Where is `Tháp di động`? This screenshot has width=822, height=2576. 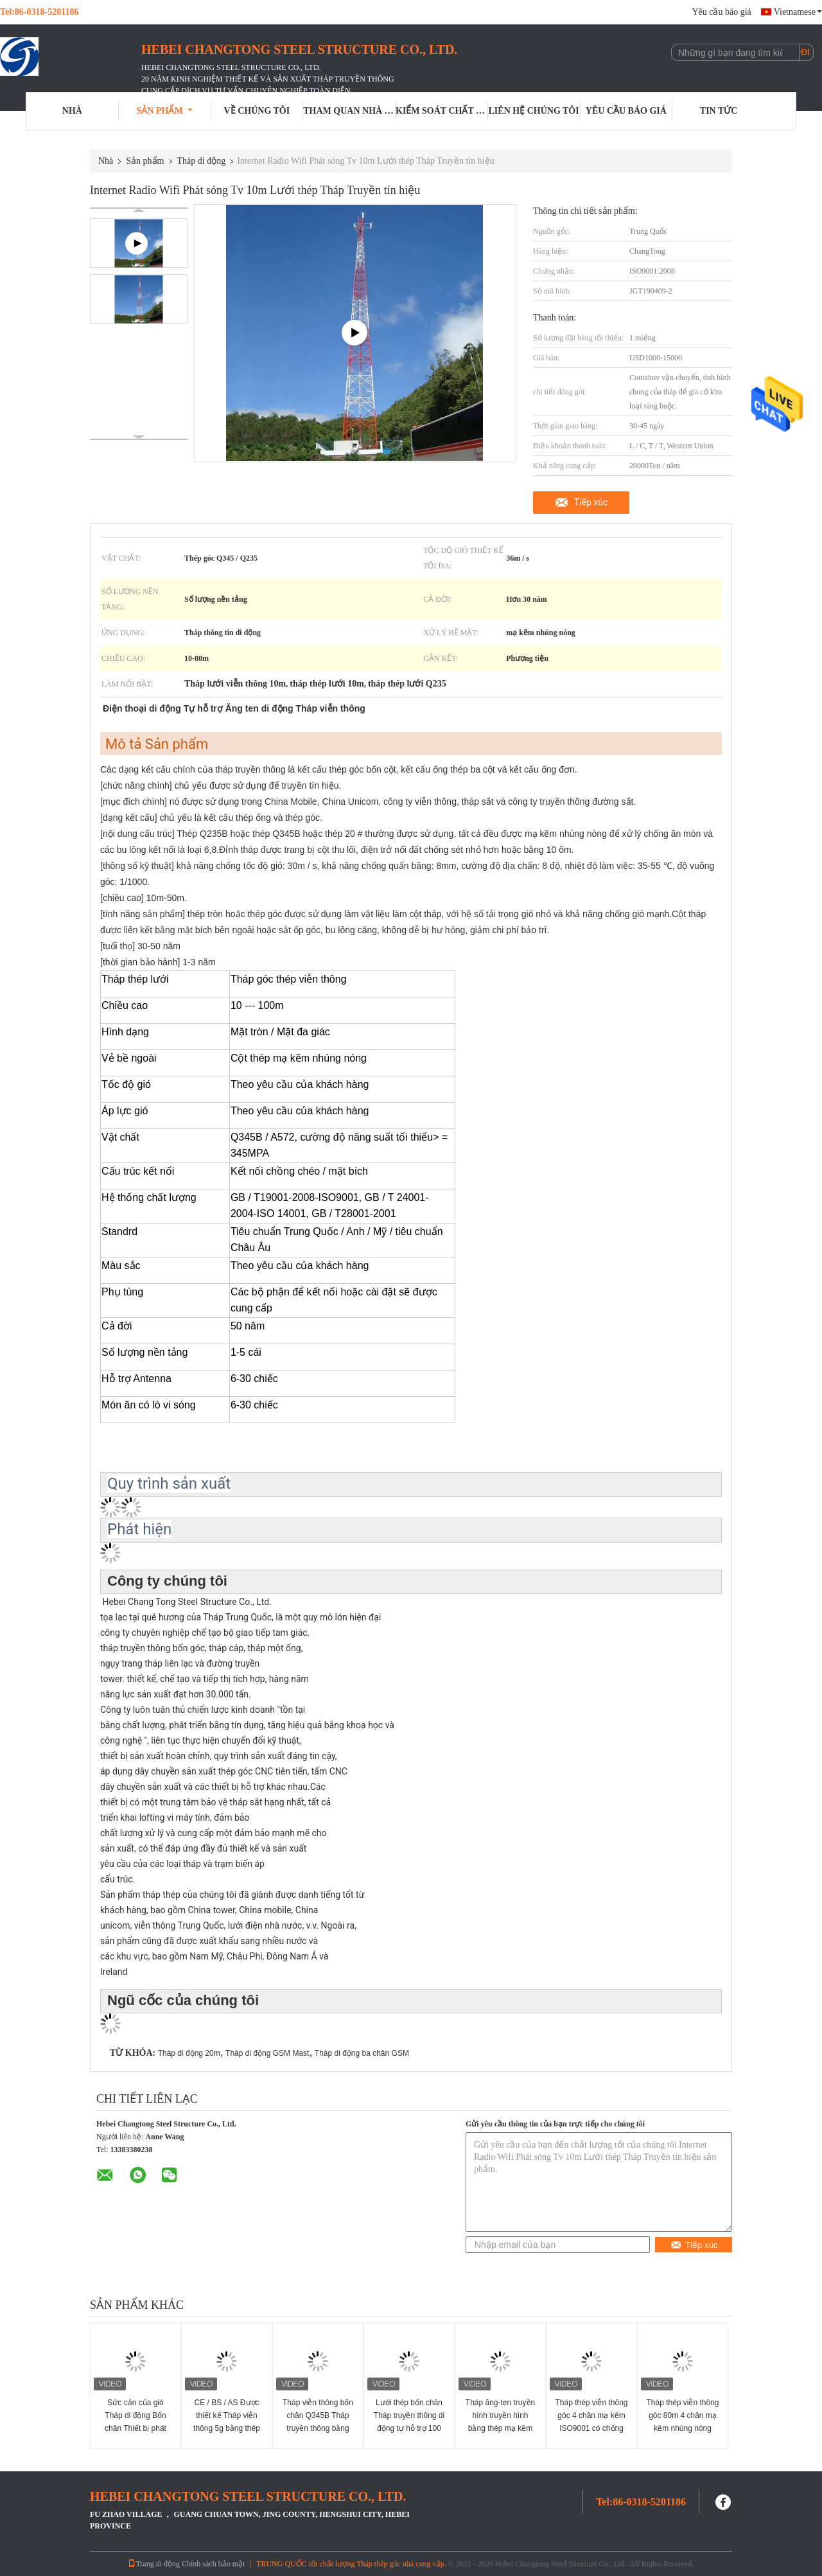
Tháp di động is located at coordinates (201, 161).